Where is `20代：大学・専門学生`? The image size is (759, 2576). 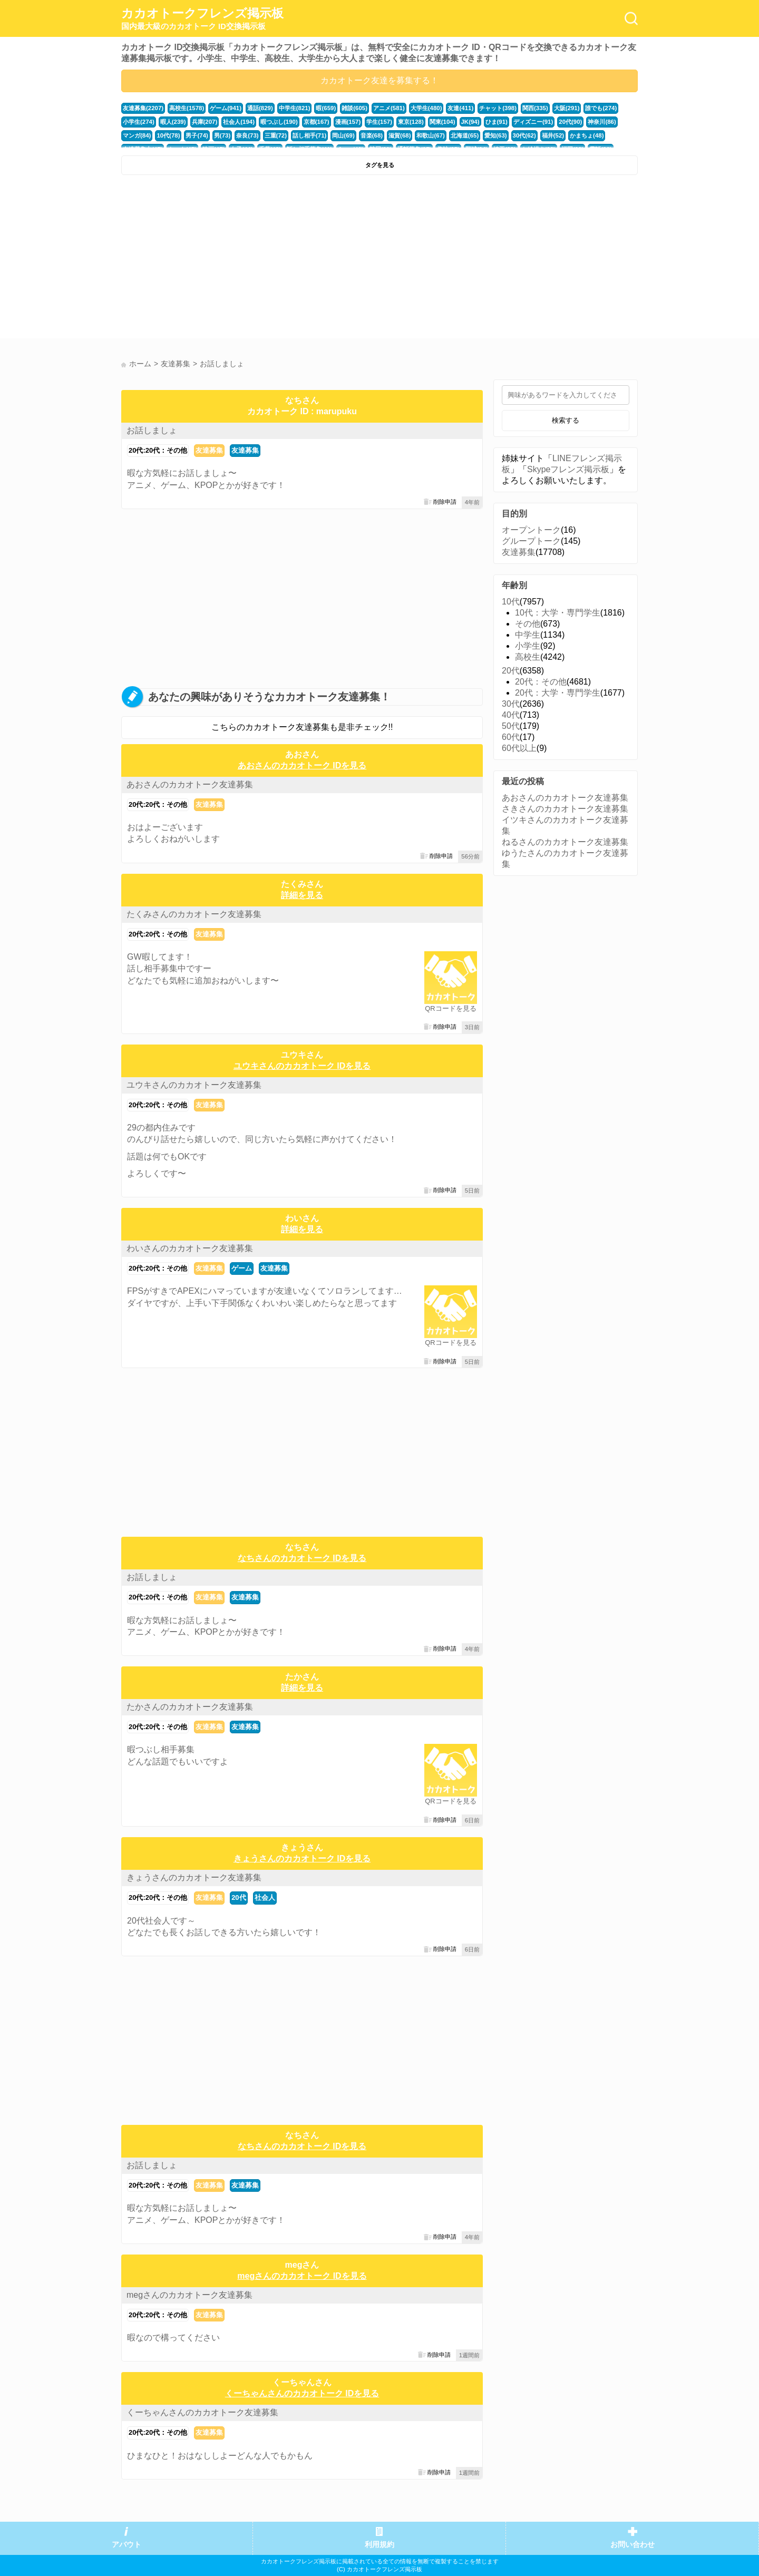
20代：大学・専門学生 is located at coordinates (557, 692).